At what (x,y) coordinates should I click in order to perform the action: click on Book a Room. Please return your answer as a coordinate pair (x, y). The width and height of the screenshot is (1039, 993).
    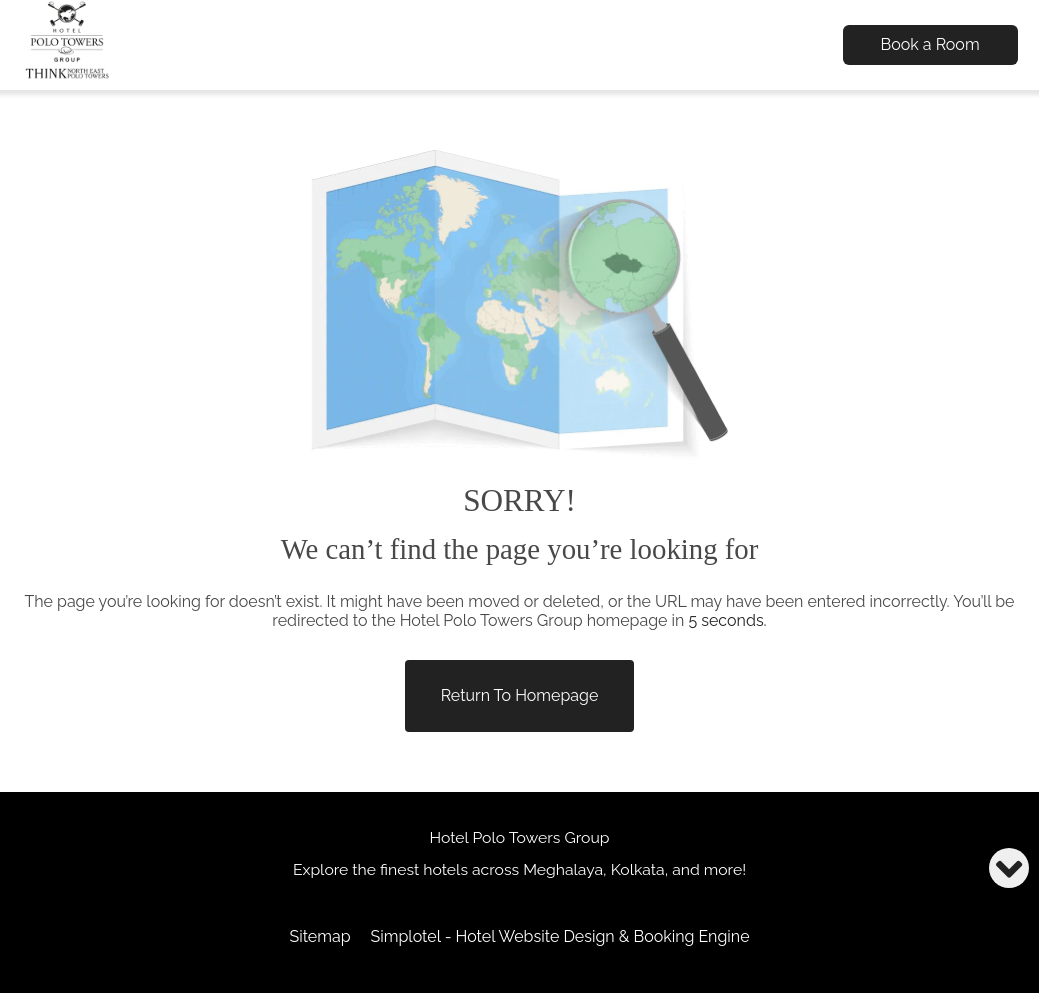
    Looking at the image, I should click on (930, 44).